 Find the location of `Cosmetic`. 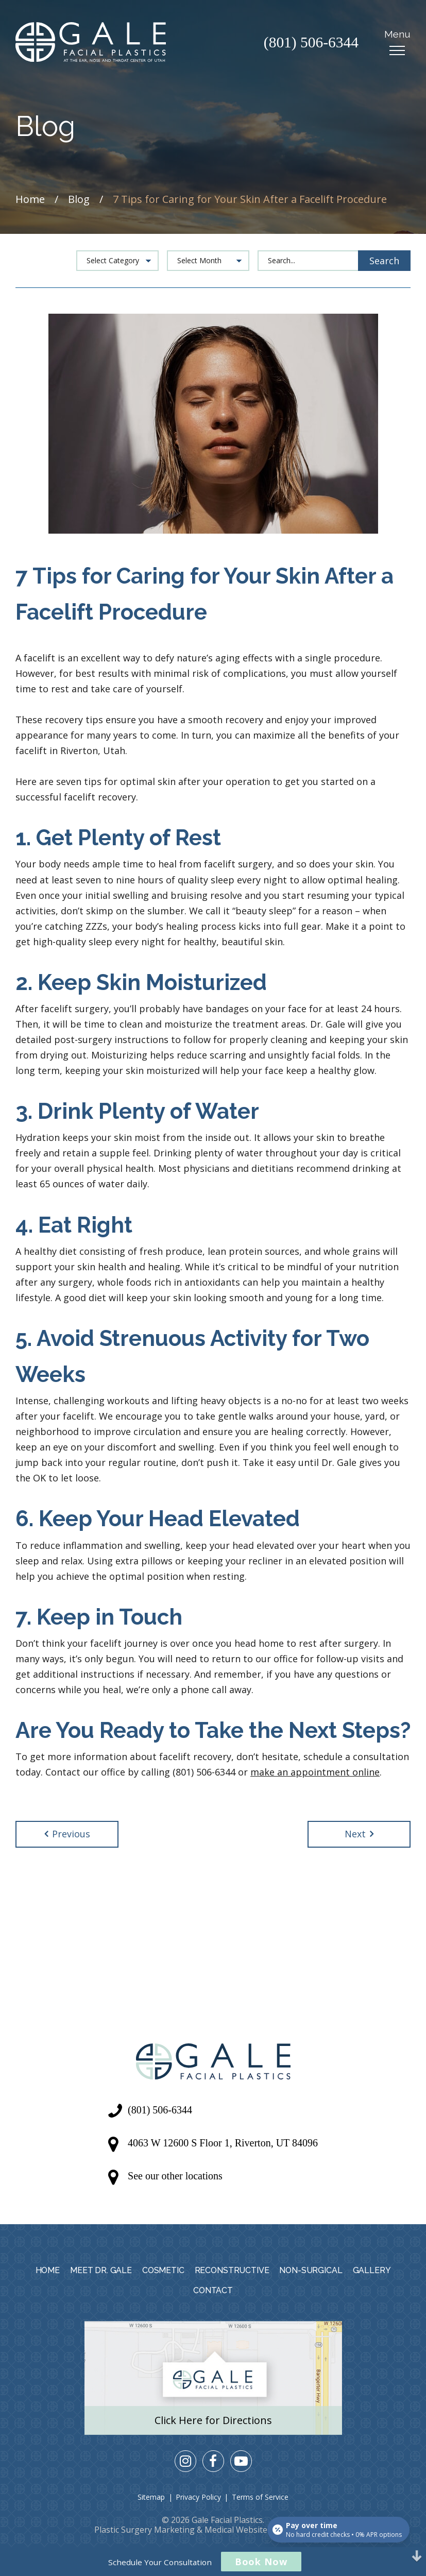

Cosmetic is located at coordinates (163, 2270).